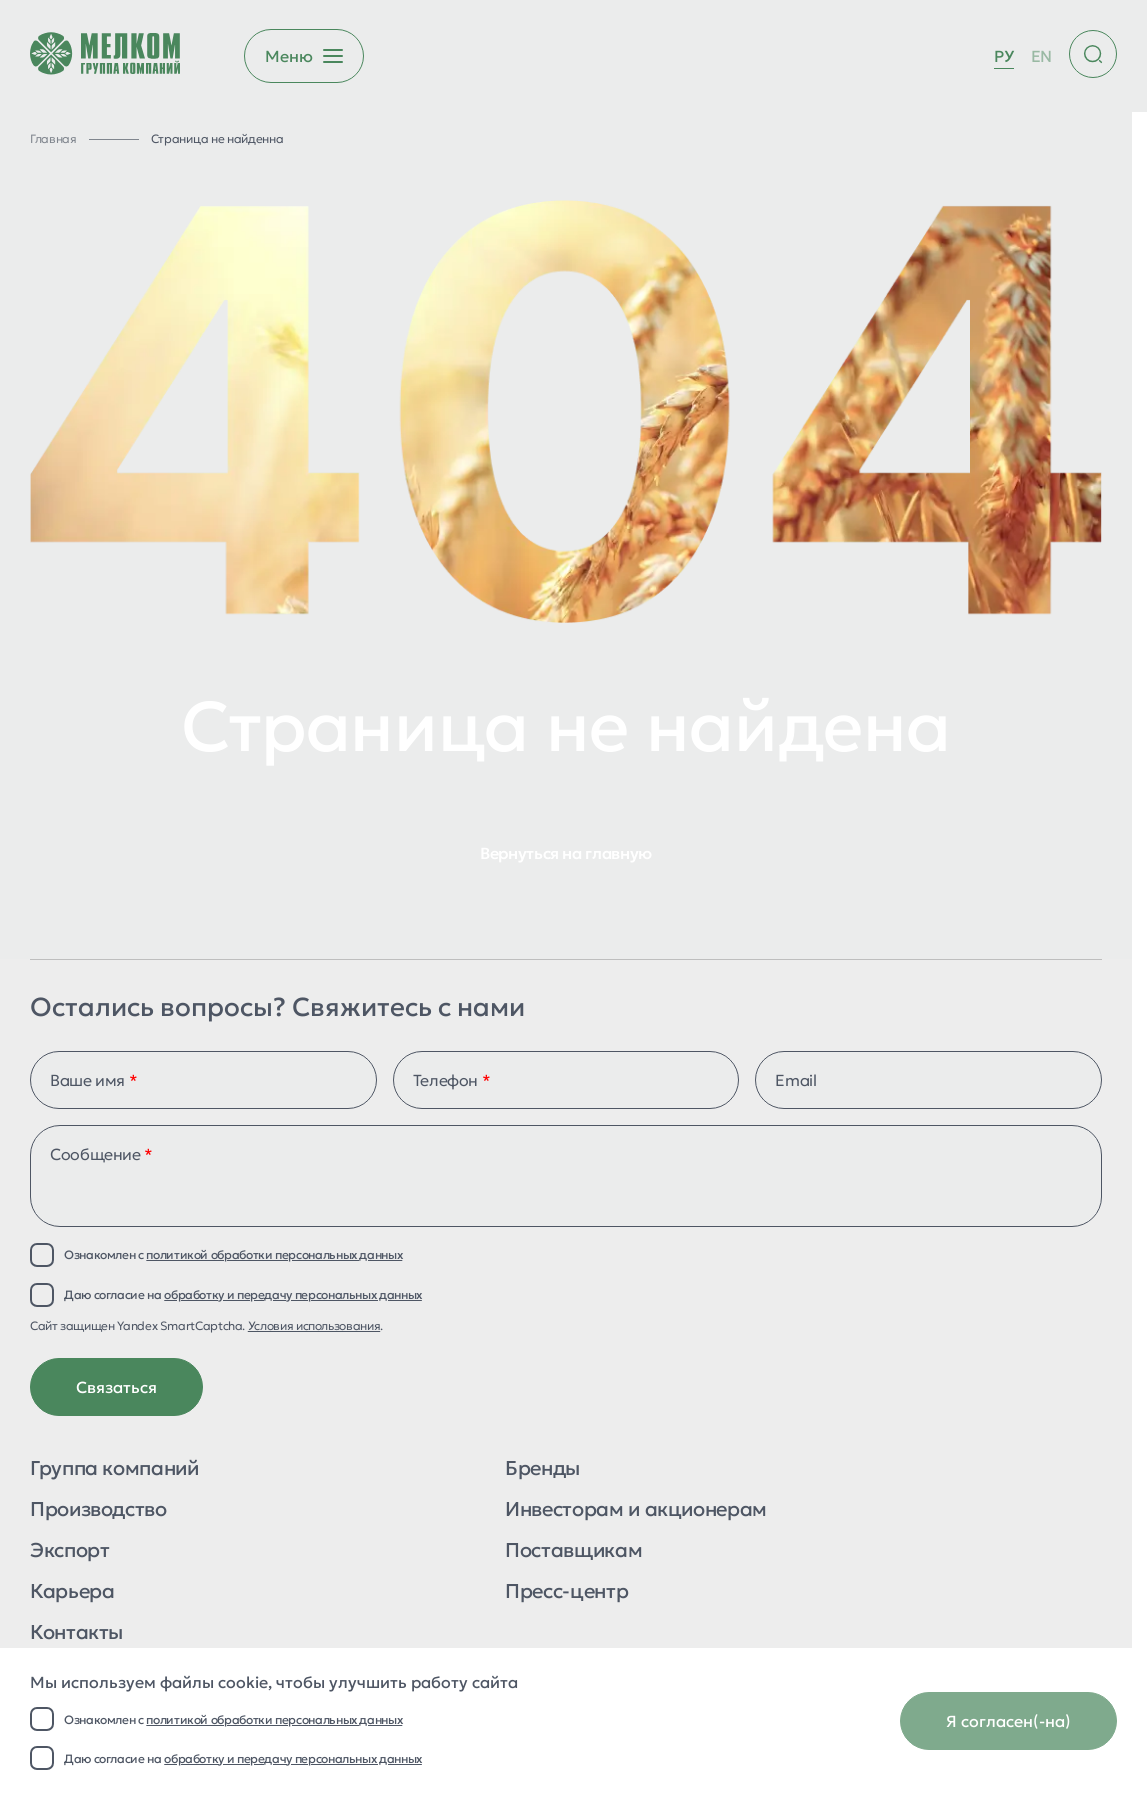 The width and height of the screenshot is (1147, 1794). I want to click on РУ, so click(1003, 56).